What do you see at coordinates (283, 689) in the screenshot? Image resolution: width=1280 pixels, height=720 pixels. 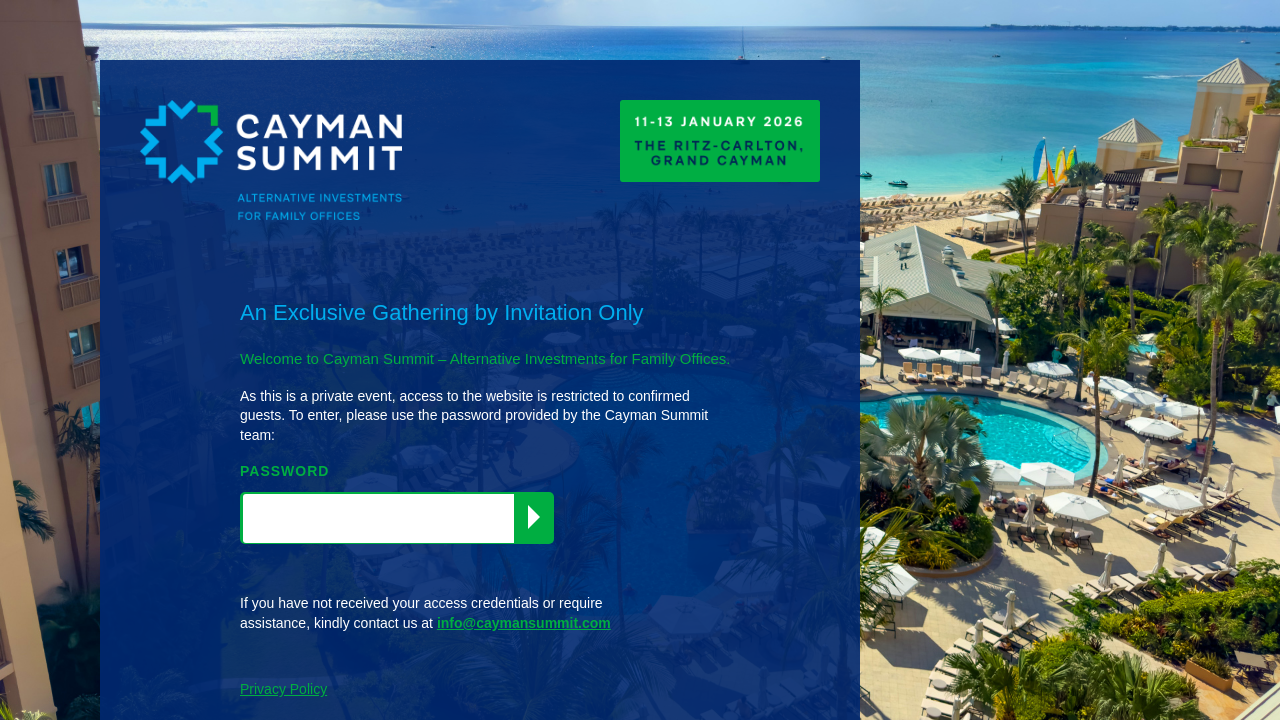 I see `Privacy Policy` at bounding box center [283, 689].